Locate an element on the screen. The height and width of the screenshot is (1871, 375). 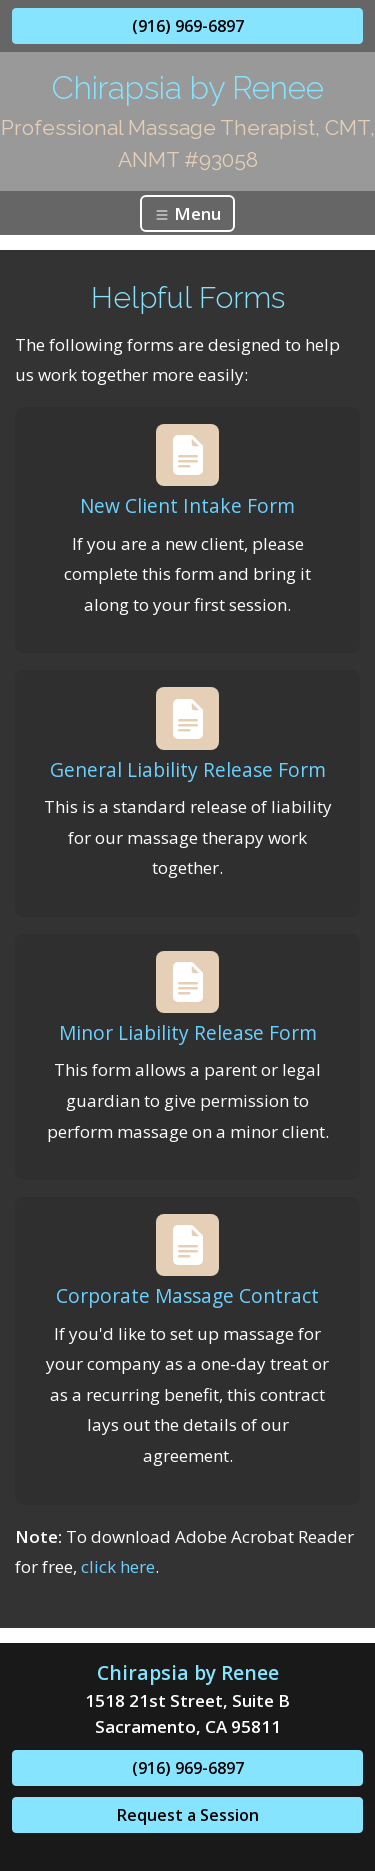
New Client Intake Form is located at coordinates (187, 505).